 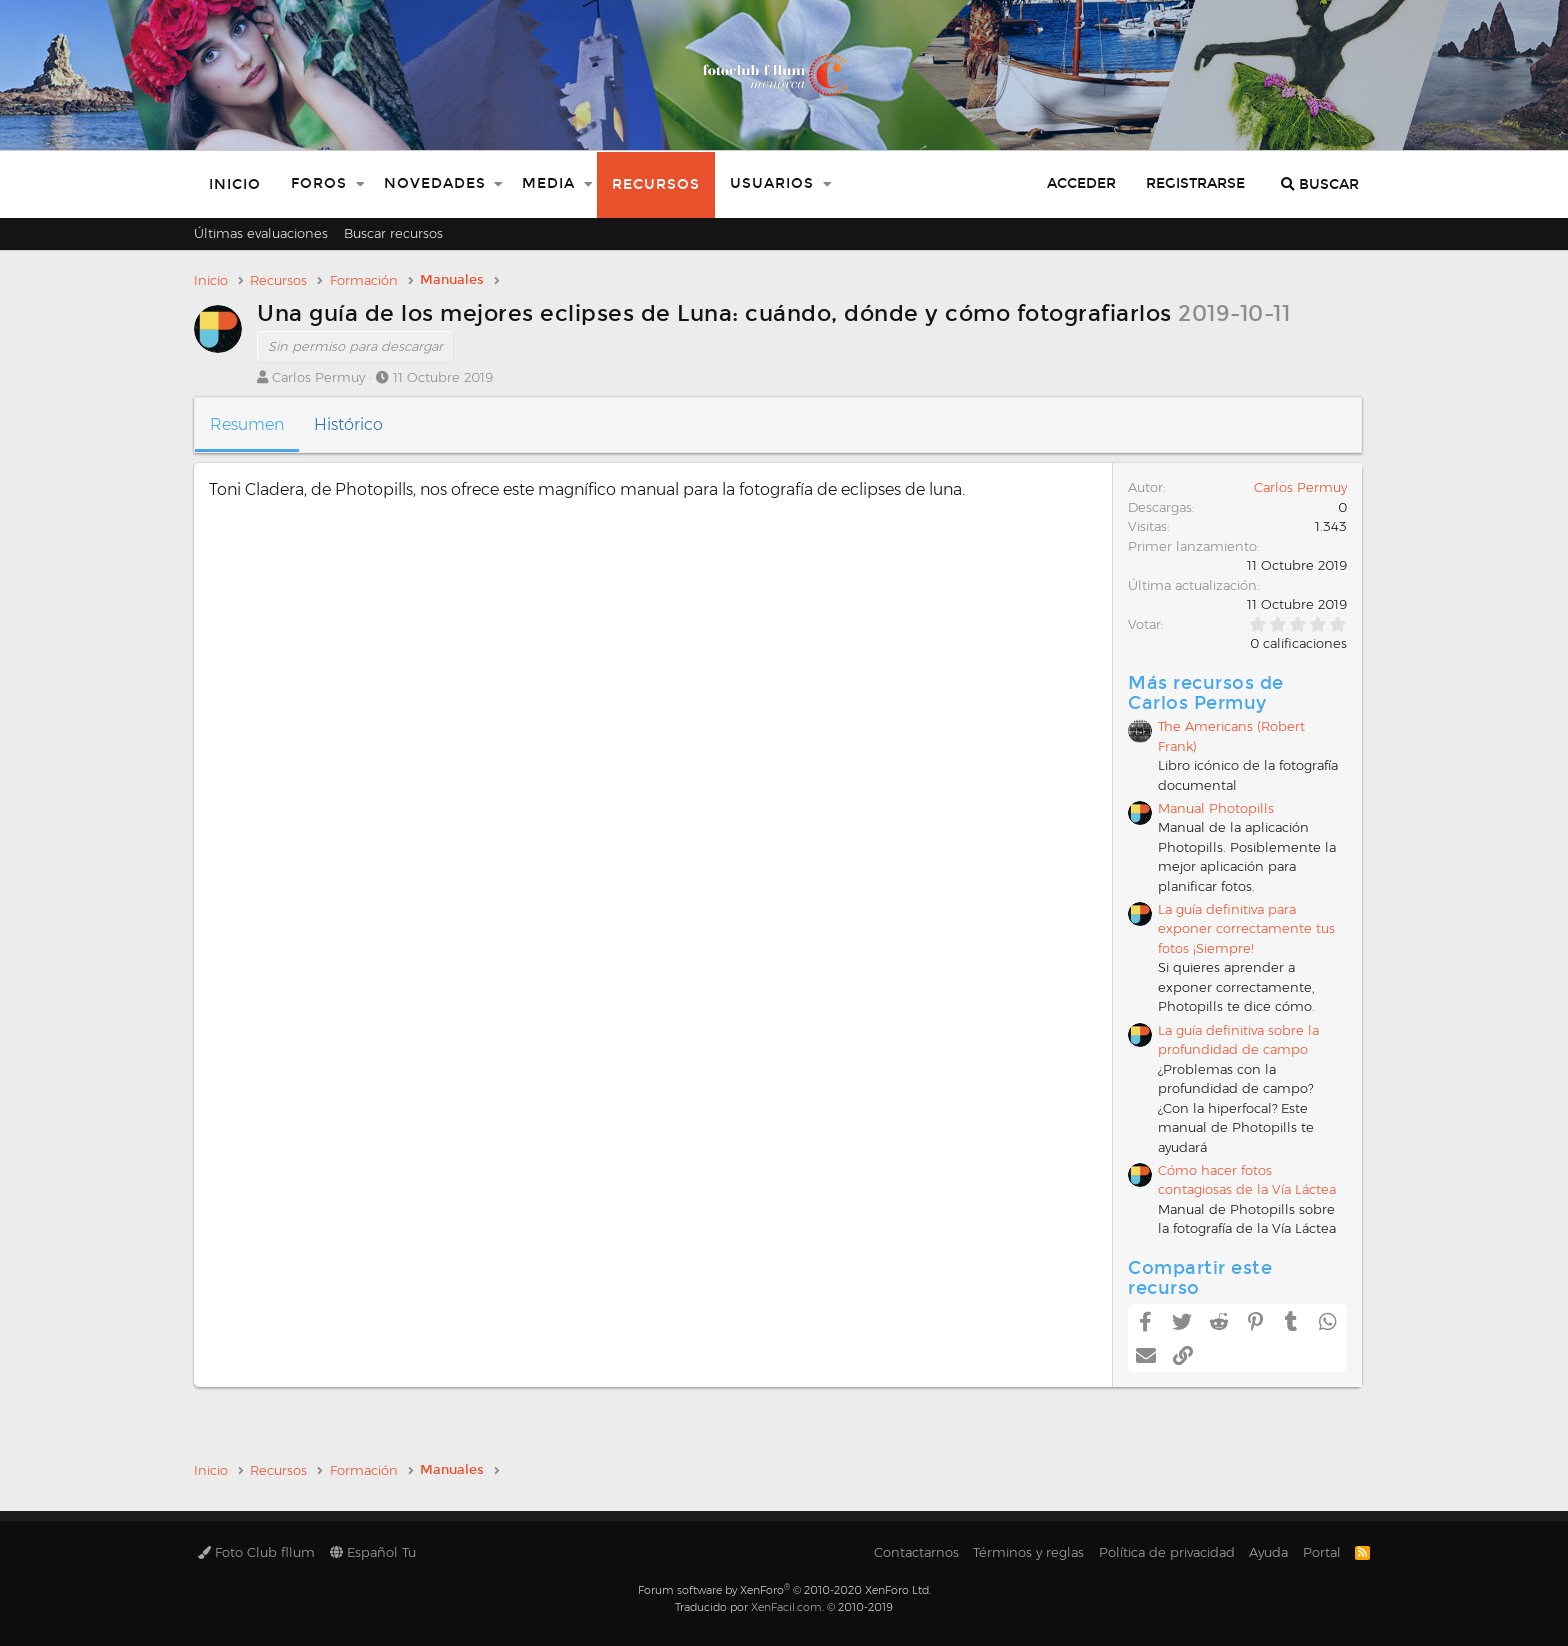 What do you see at coordinates (1268, 1552) in the screenshot?
I see `Ayuda` at bounding box center [1268, 1552].